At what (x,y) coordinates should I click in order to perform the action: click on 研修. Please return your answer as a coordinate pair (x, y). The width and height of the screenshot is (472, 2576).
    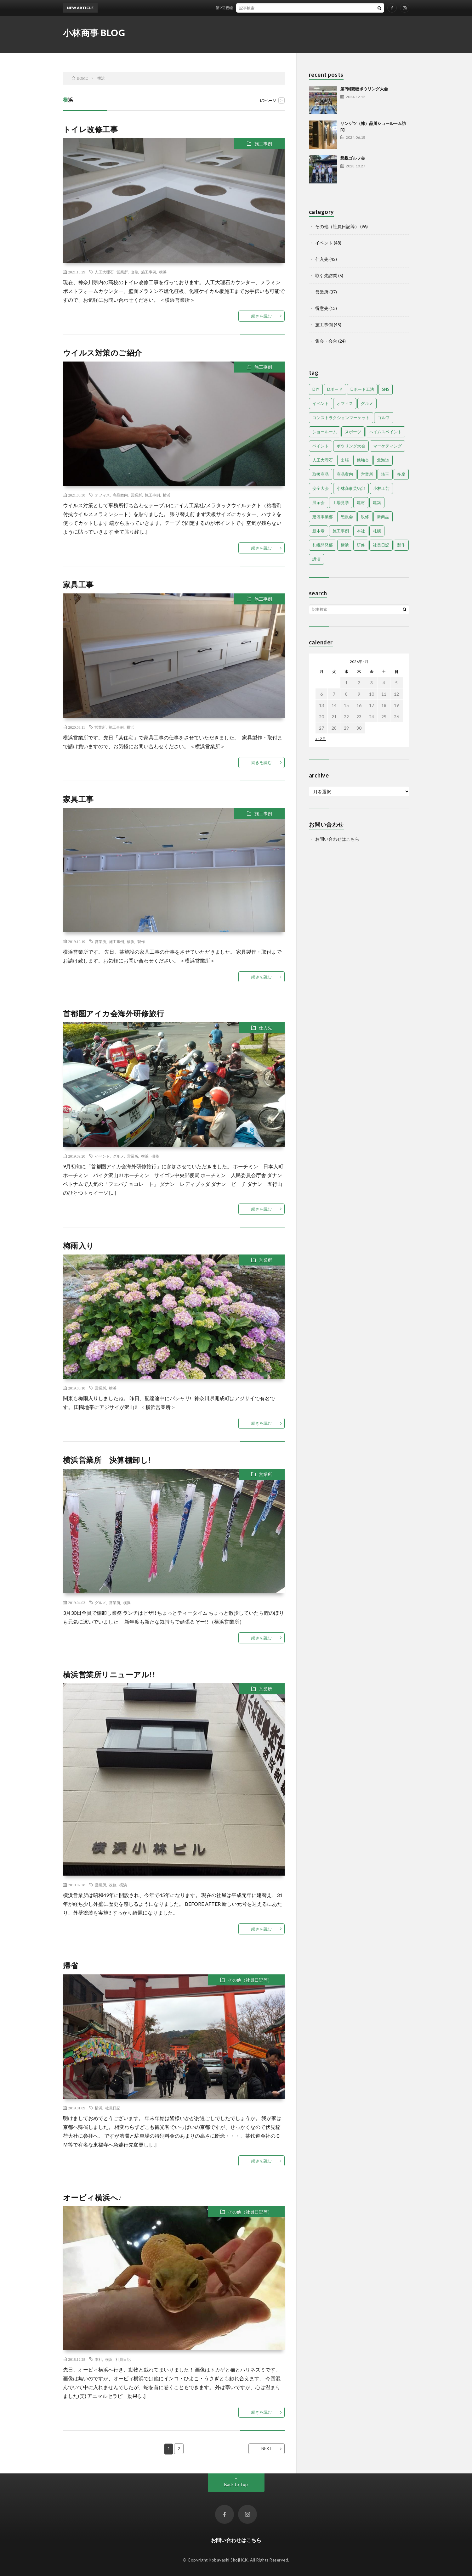
    Looking at the image, I should click on (155, 1156).